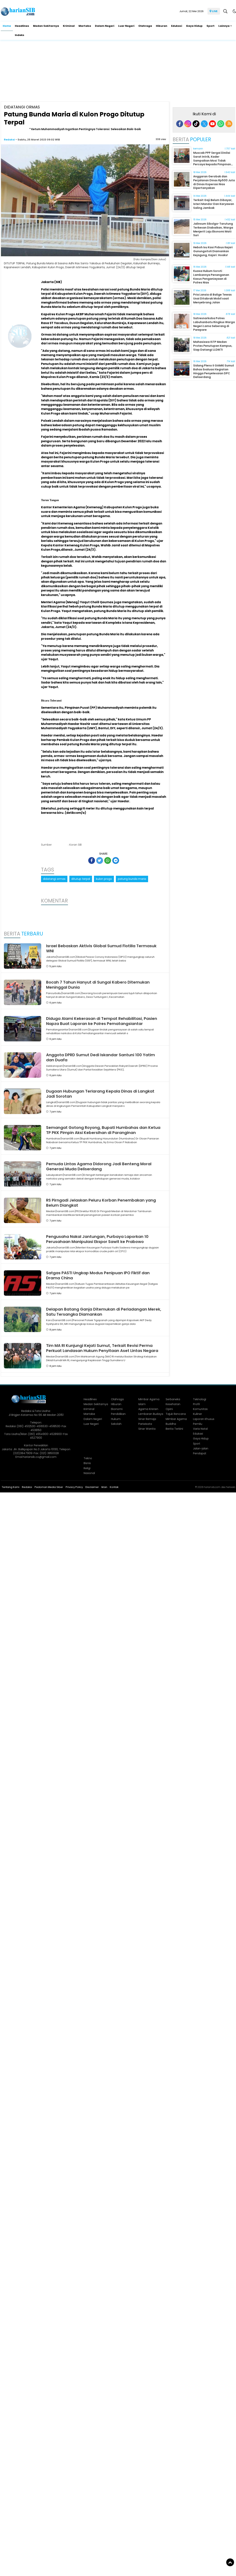 The height and width of the screenshot is (2576, 236). What do you see at coordinates (92, 1487) in the screenshot?
I see `Disclaimer` at bounding box center [92, 1487].